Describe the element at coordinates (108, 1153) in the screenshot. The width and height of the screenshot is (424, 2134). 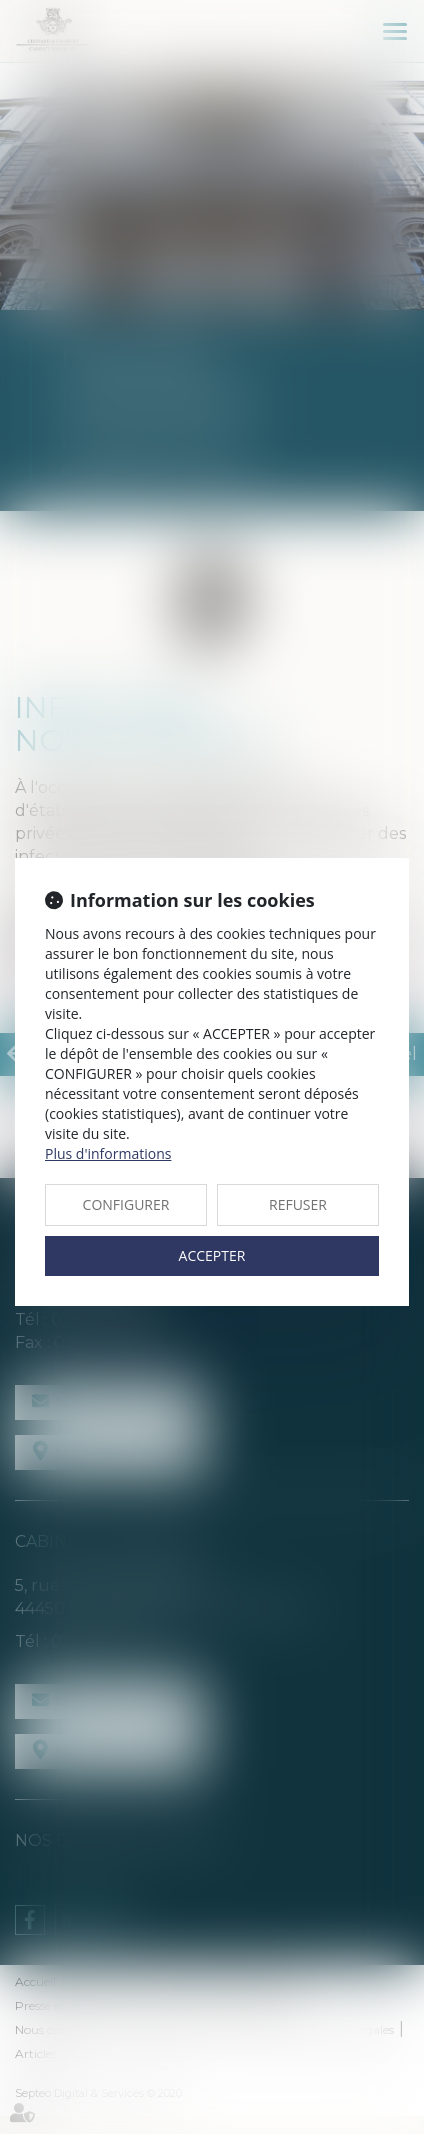
I see `Plus d'informations` at that location.